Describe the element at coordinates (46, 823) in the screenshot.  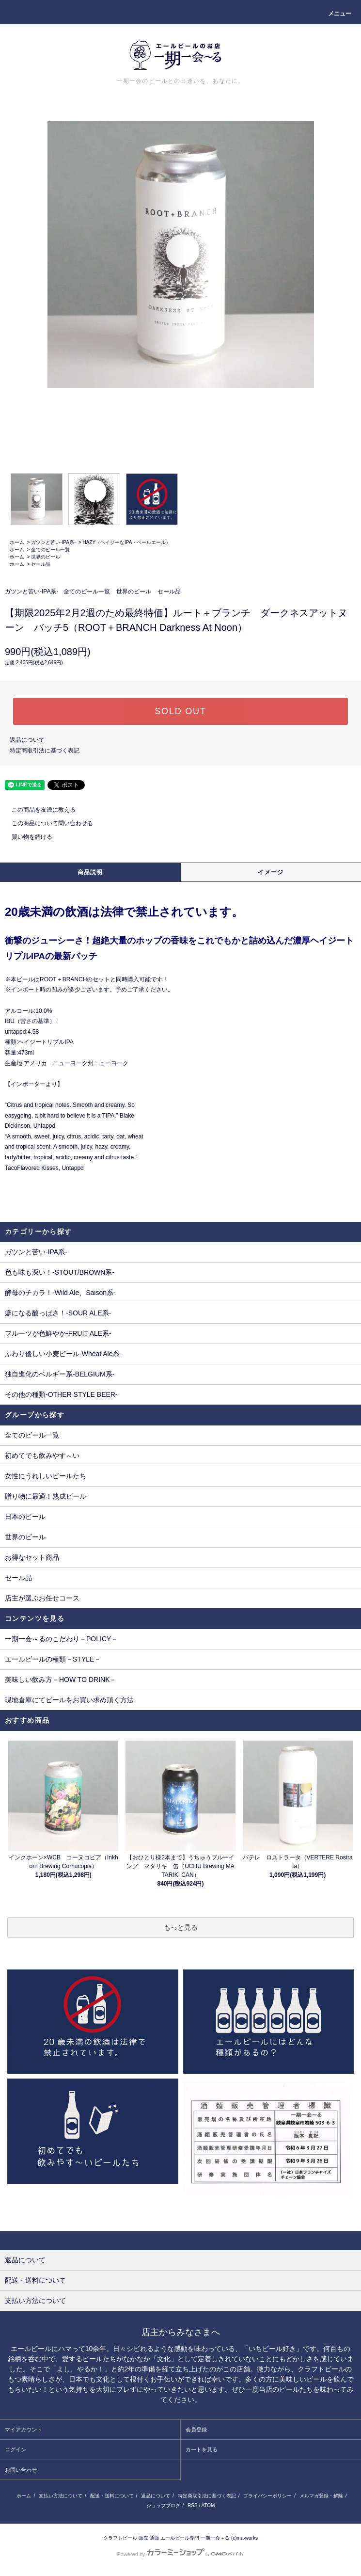
I see `この商品について問い合わせる` at that location.